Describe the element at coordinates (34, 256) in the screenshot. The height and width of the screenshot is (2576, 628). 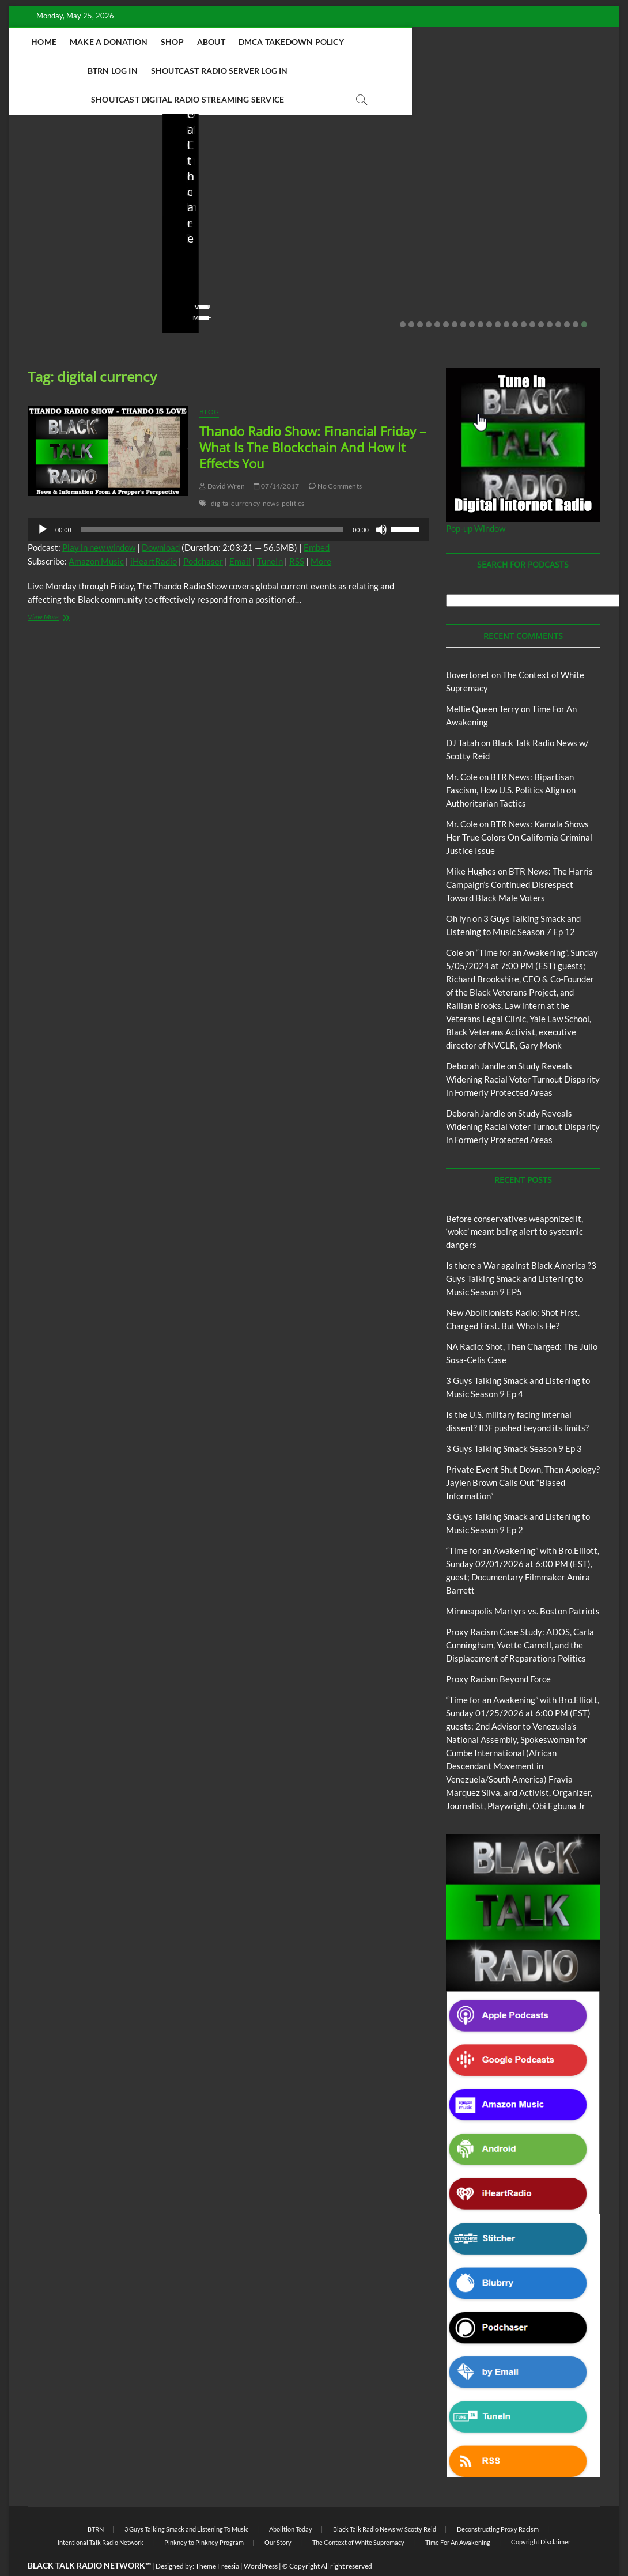
I see `staff` at that location.